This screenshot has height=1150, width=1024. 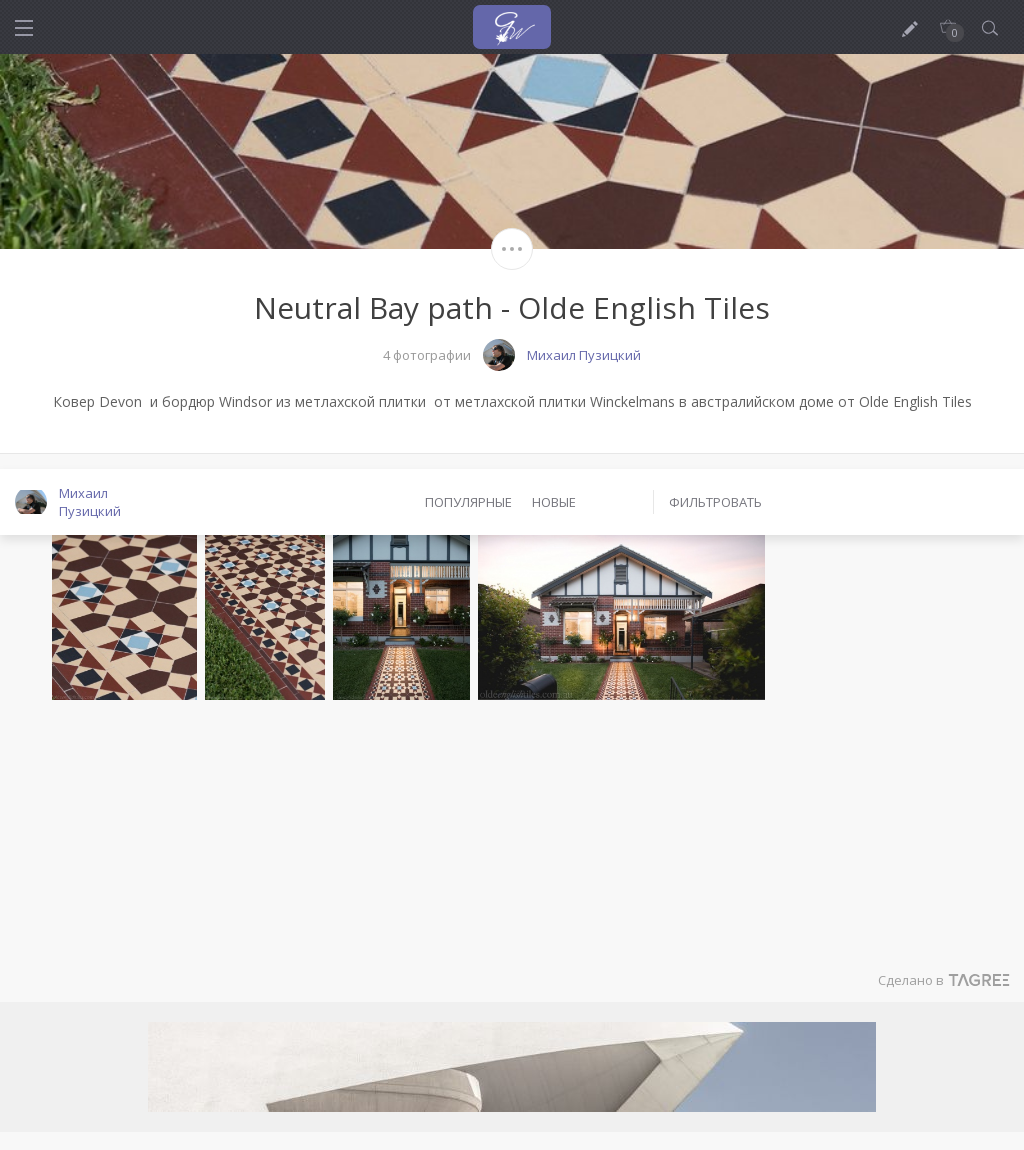 What do you see at coordinates (554, 502) in the screenshot?
I see `Новые` at bounding box center [554, 502].